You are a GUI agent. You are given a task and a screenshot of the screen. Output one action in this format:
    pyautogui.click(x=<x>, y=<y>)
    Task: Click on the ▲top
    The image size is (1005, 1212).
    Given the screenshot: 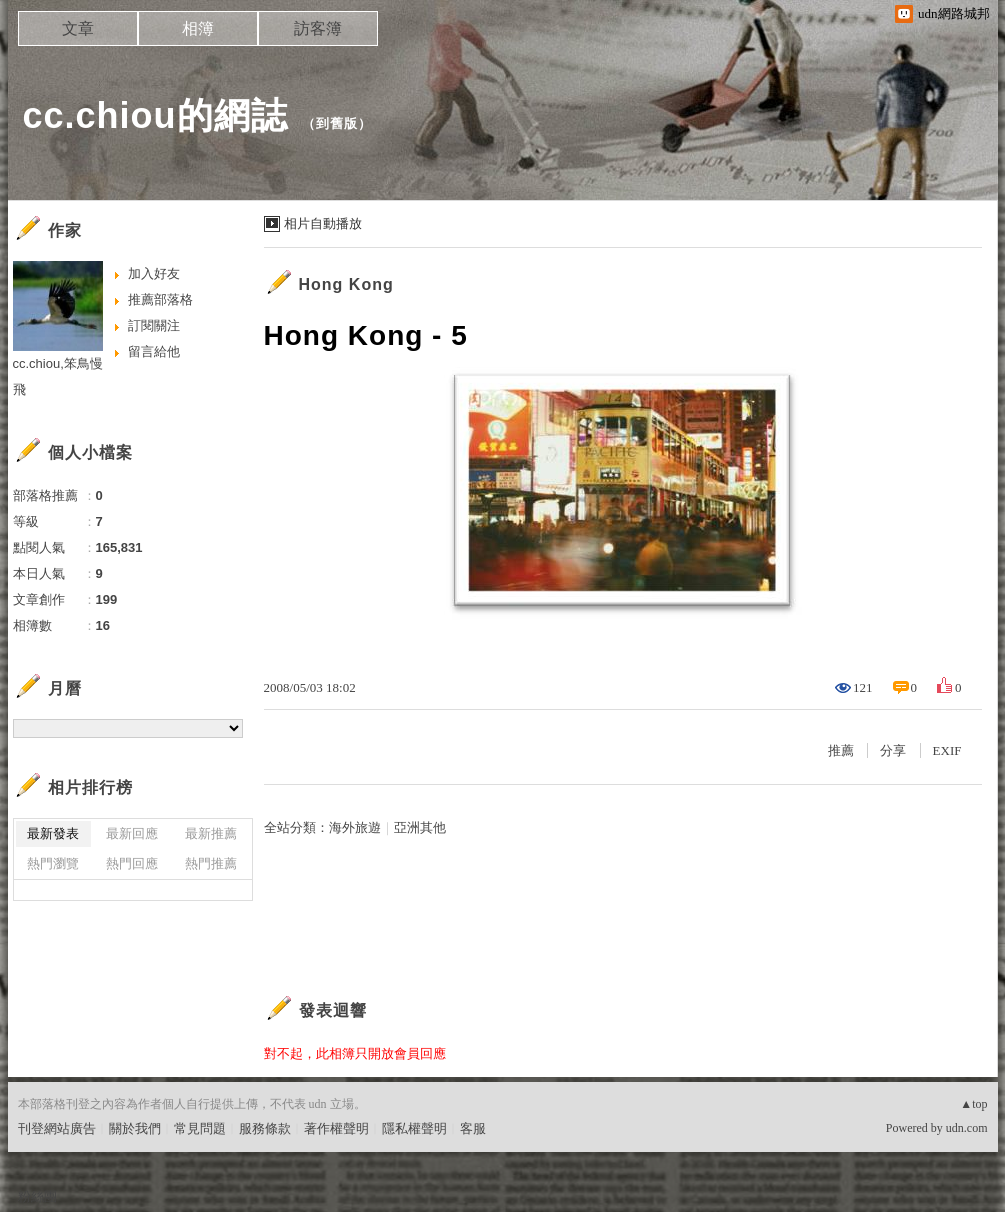 What is the action you would take?
    pyautogui.click(x=973, y=1104)
    